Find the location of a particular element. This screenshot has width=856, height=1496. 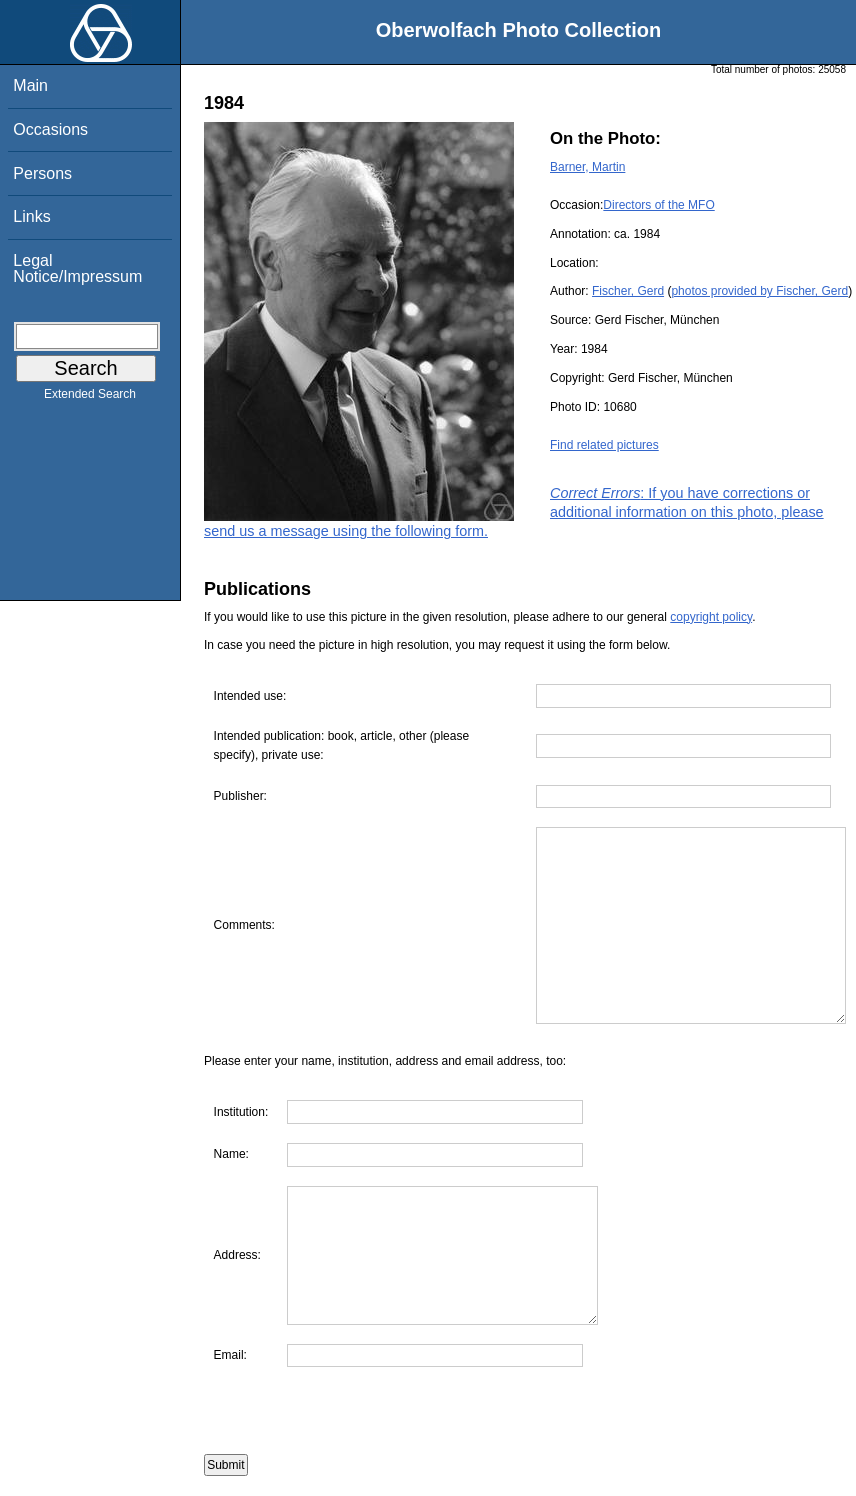

Directors of the MFO is located at coordinates (658, 205).